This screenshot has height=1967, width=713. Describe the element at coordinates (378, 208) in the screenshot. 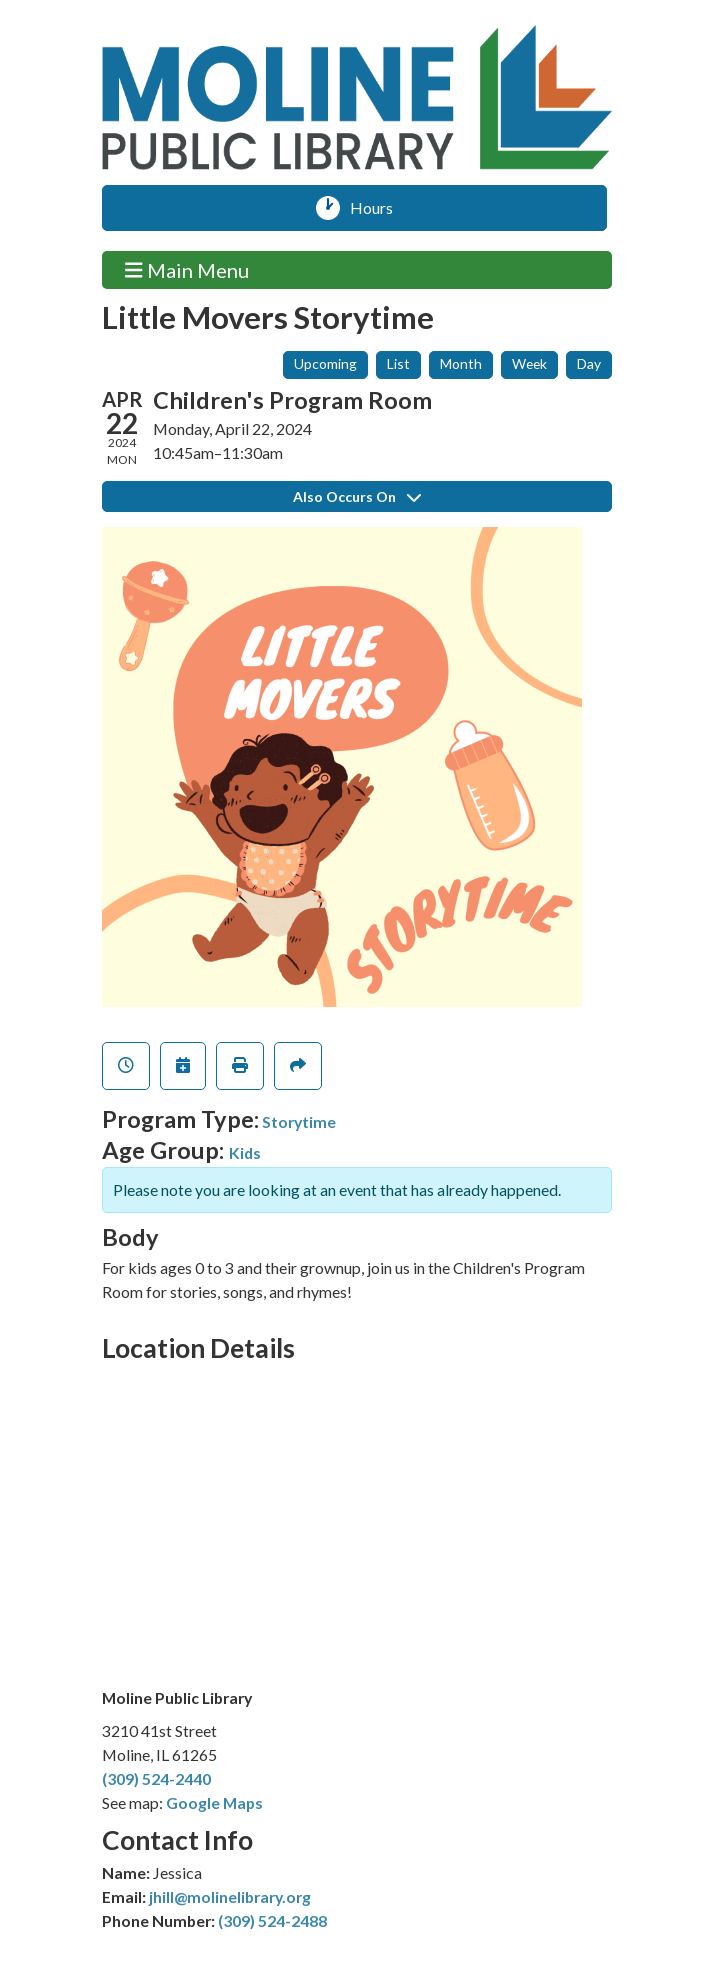

I see `Hours` at that location.